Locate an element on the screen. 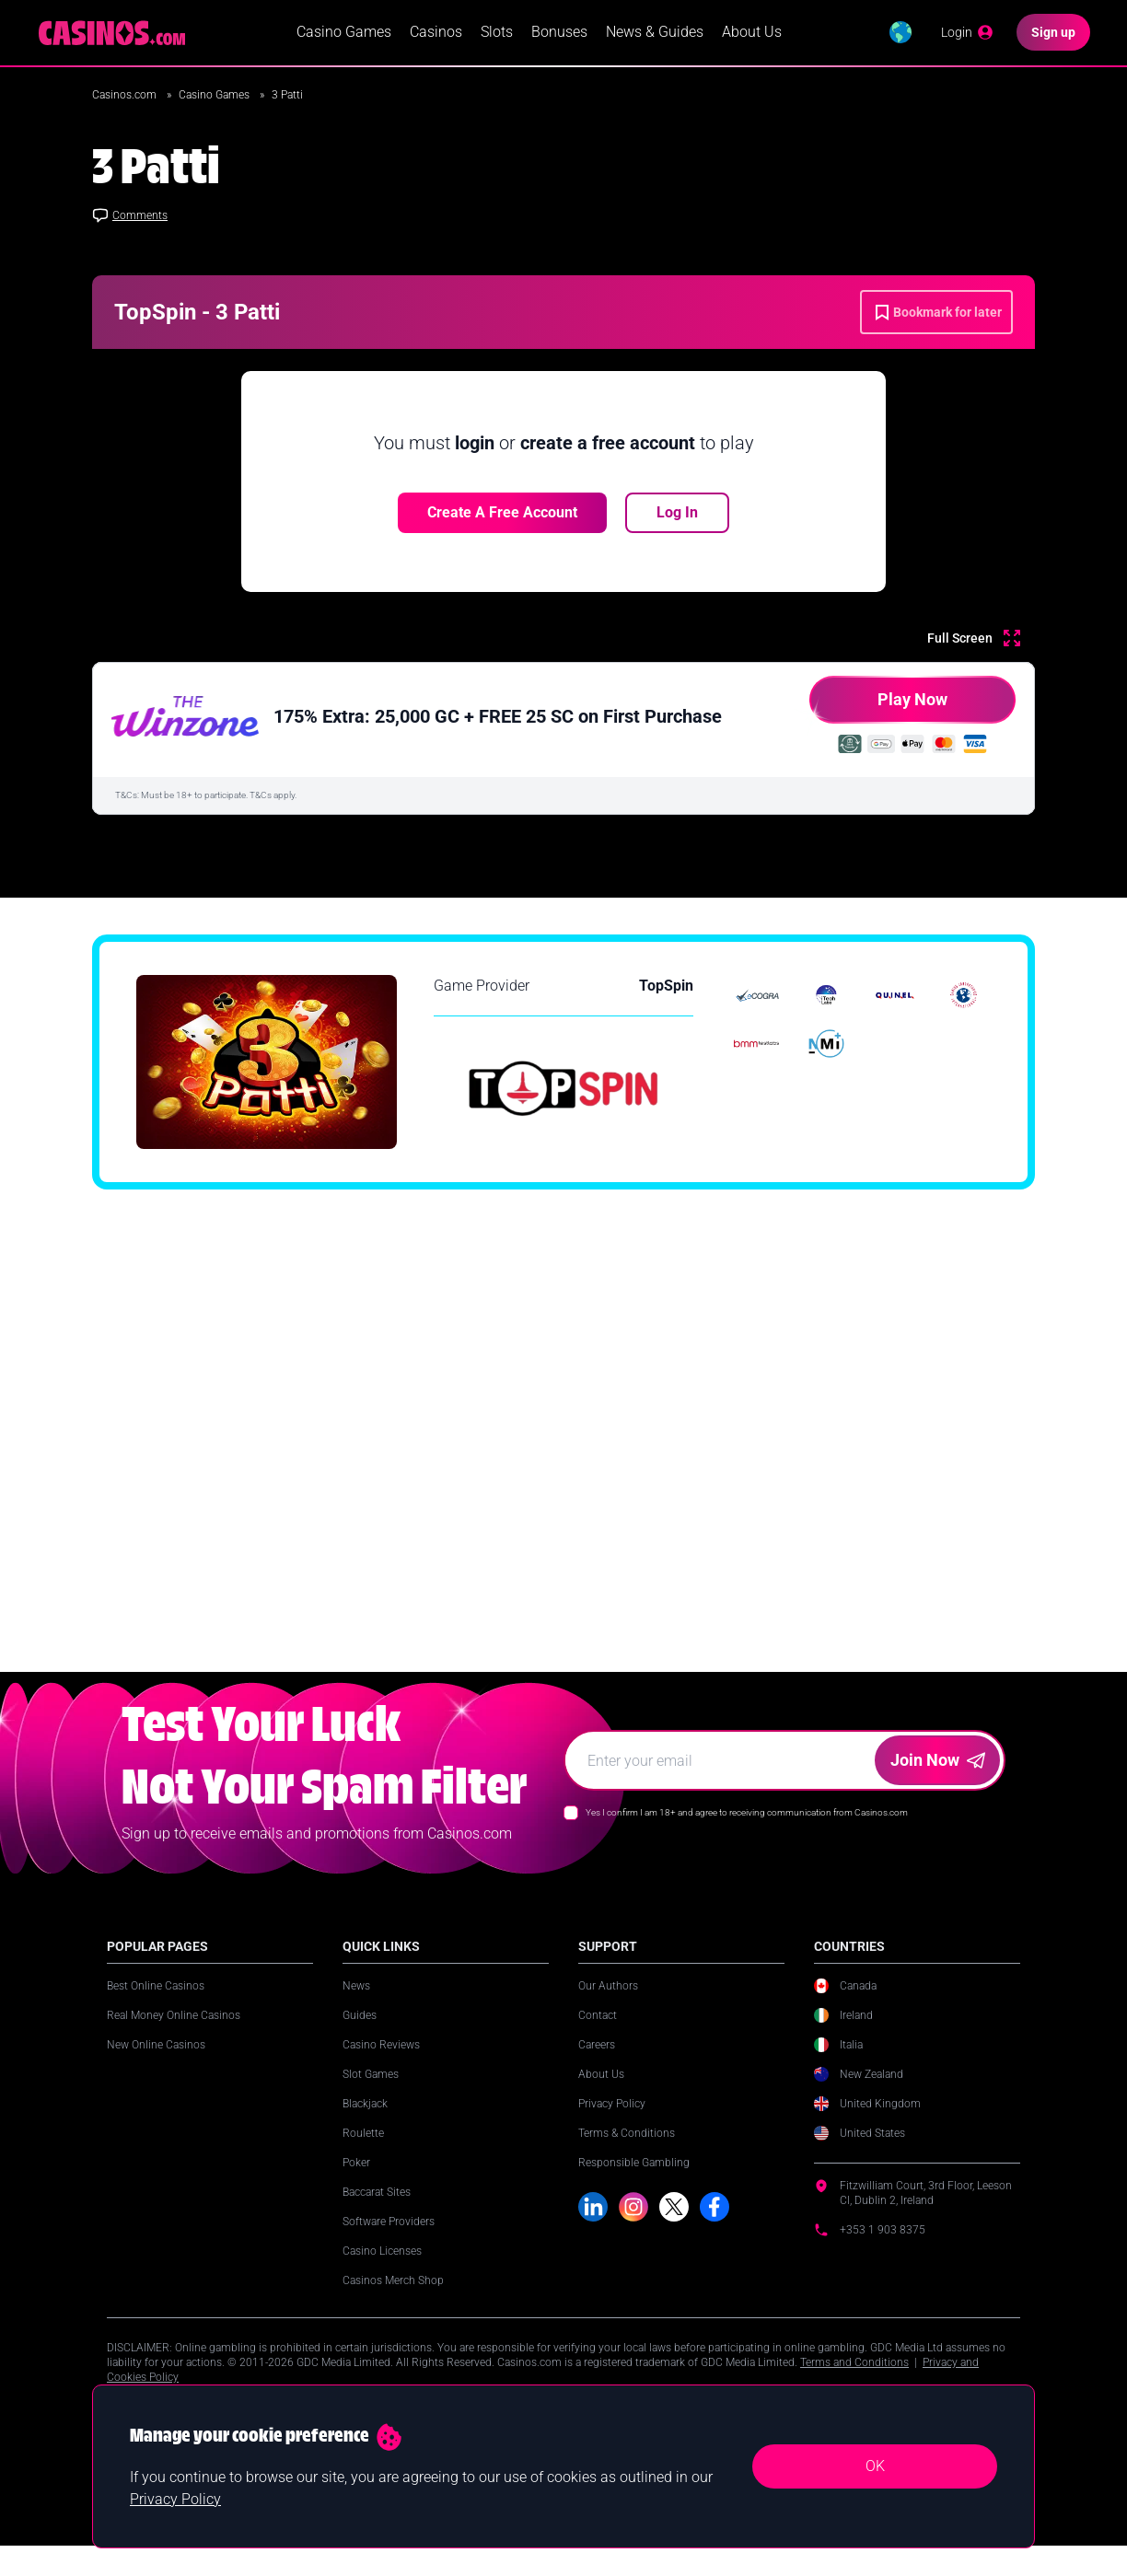 The image size is (1127, 2576). Casino Licenses is located at coordinates (382, 2271).